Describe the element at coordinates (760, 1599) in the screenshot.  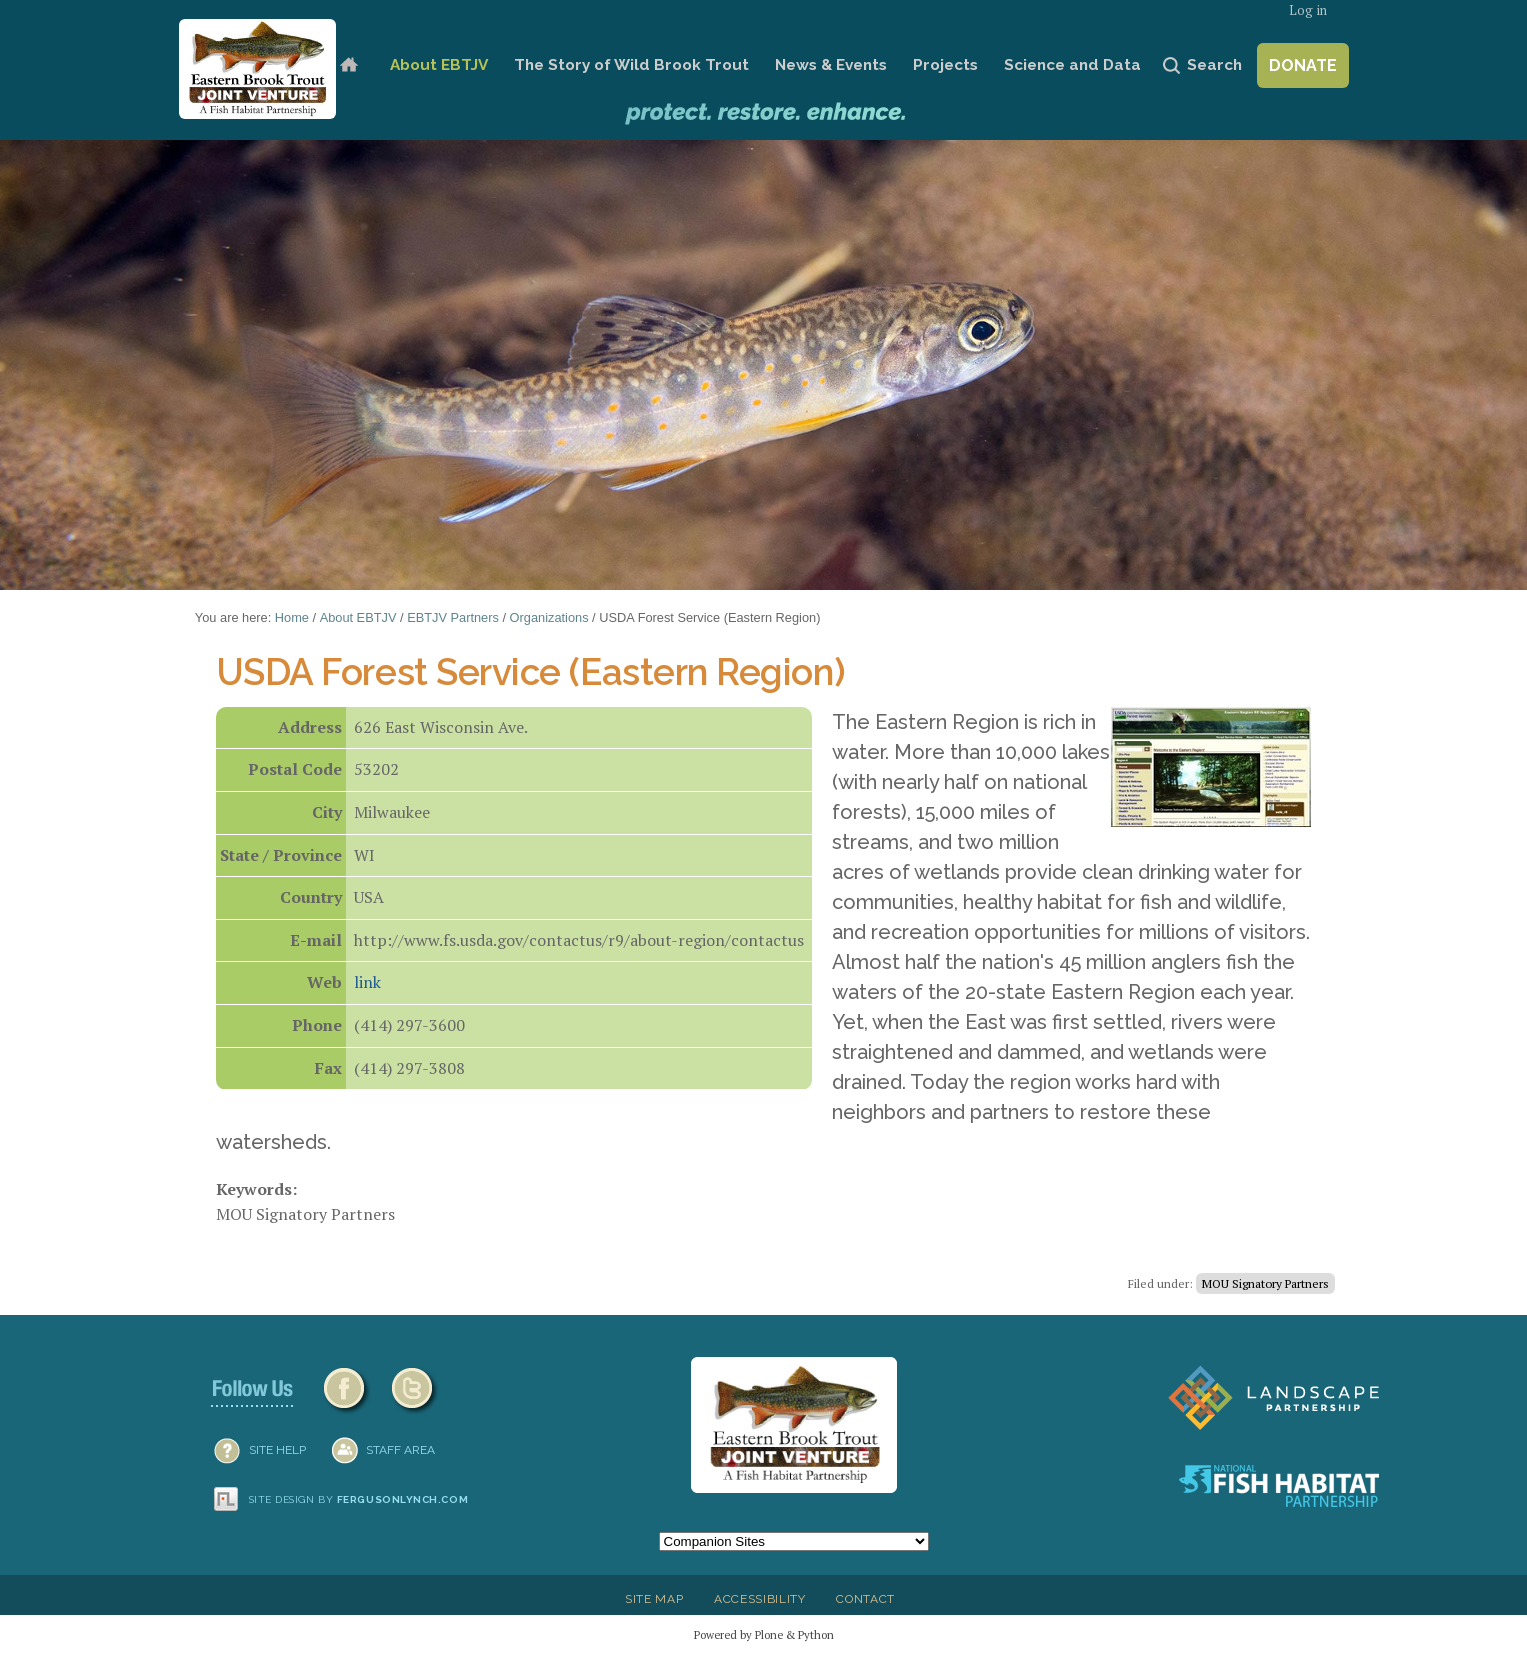
I see `Accessibility` at that location.